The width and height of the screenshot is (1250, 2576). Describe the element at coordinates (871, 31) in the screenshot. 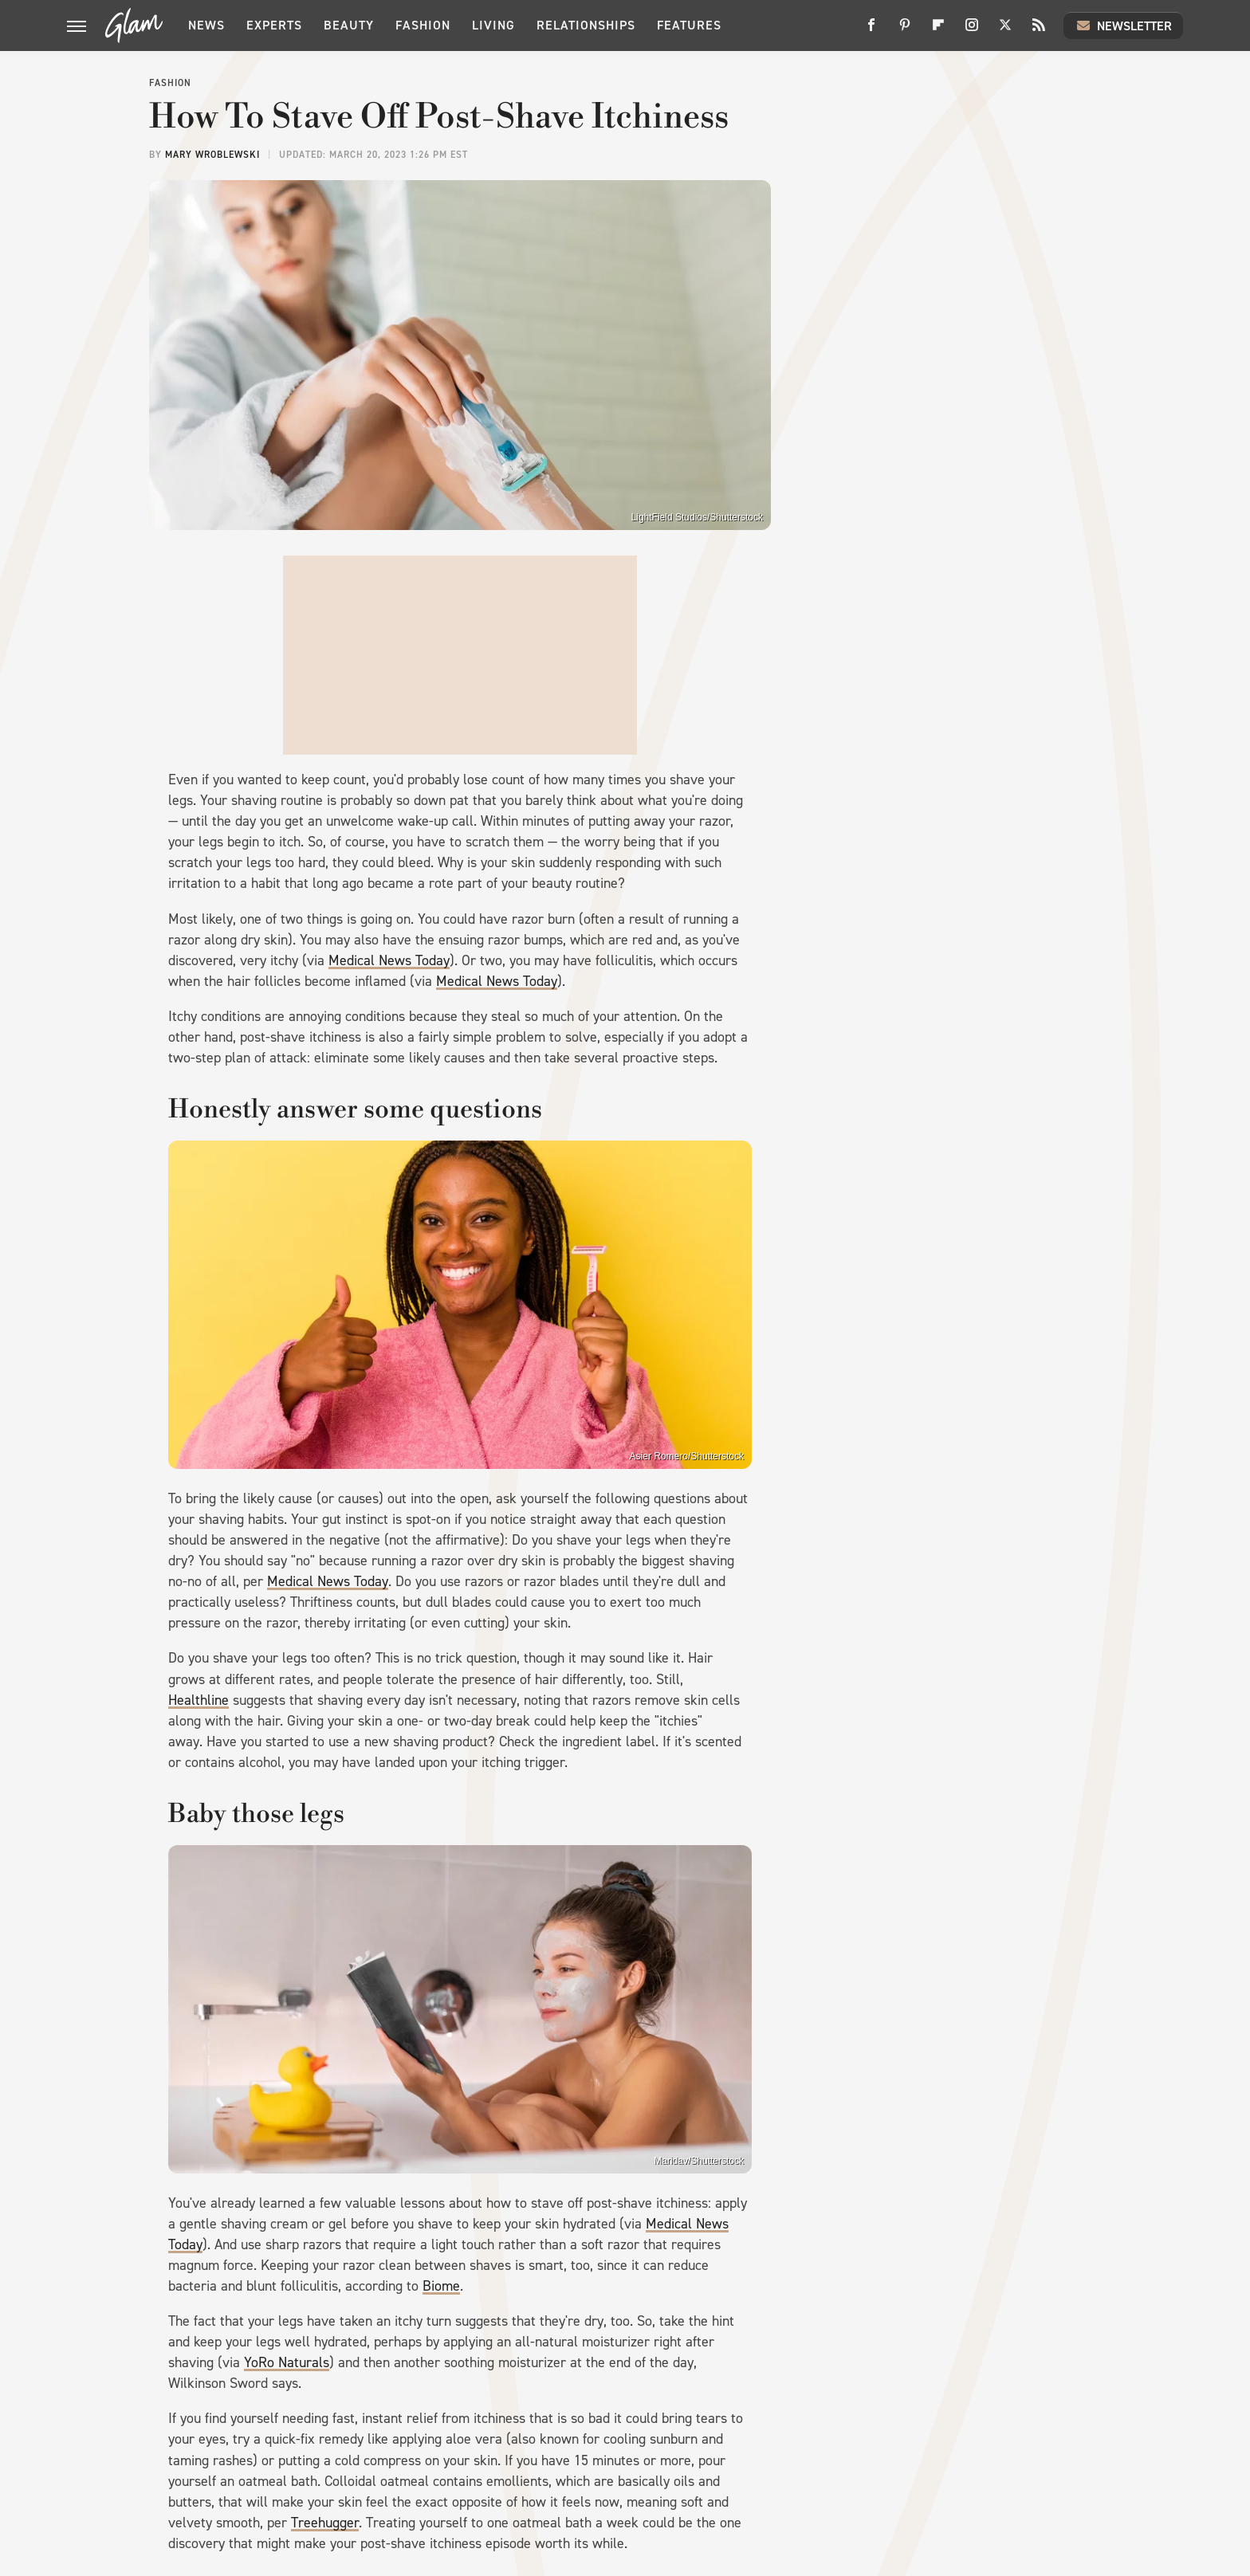

I see `[Facebook]` at that location.